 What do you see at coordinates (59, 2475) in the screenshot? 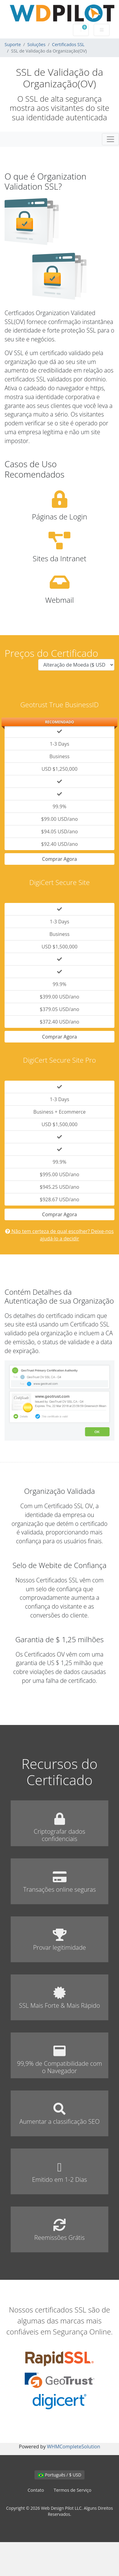
I see `Português / $ USD` at bounding box center [59, 2475].